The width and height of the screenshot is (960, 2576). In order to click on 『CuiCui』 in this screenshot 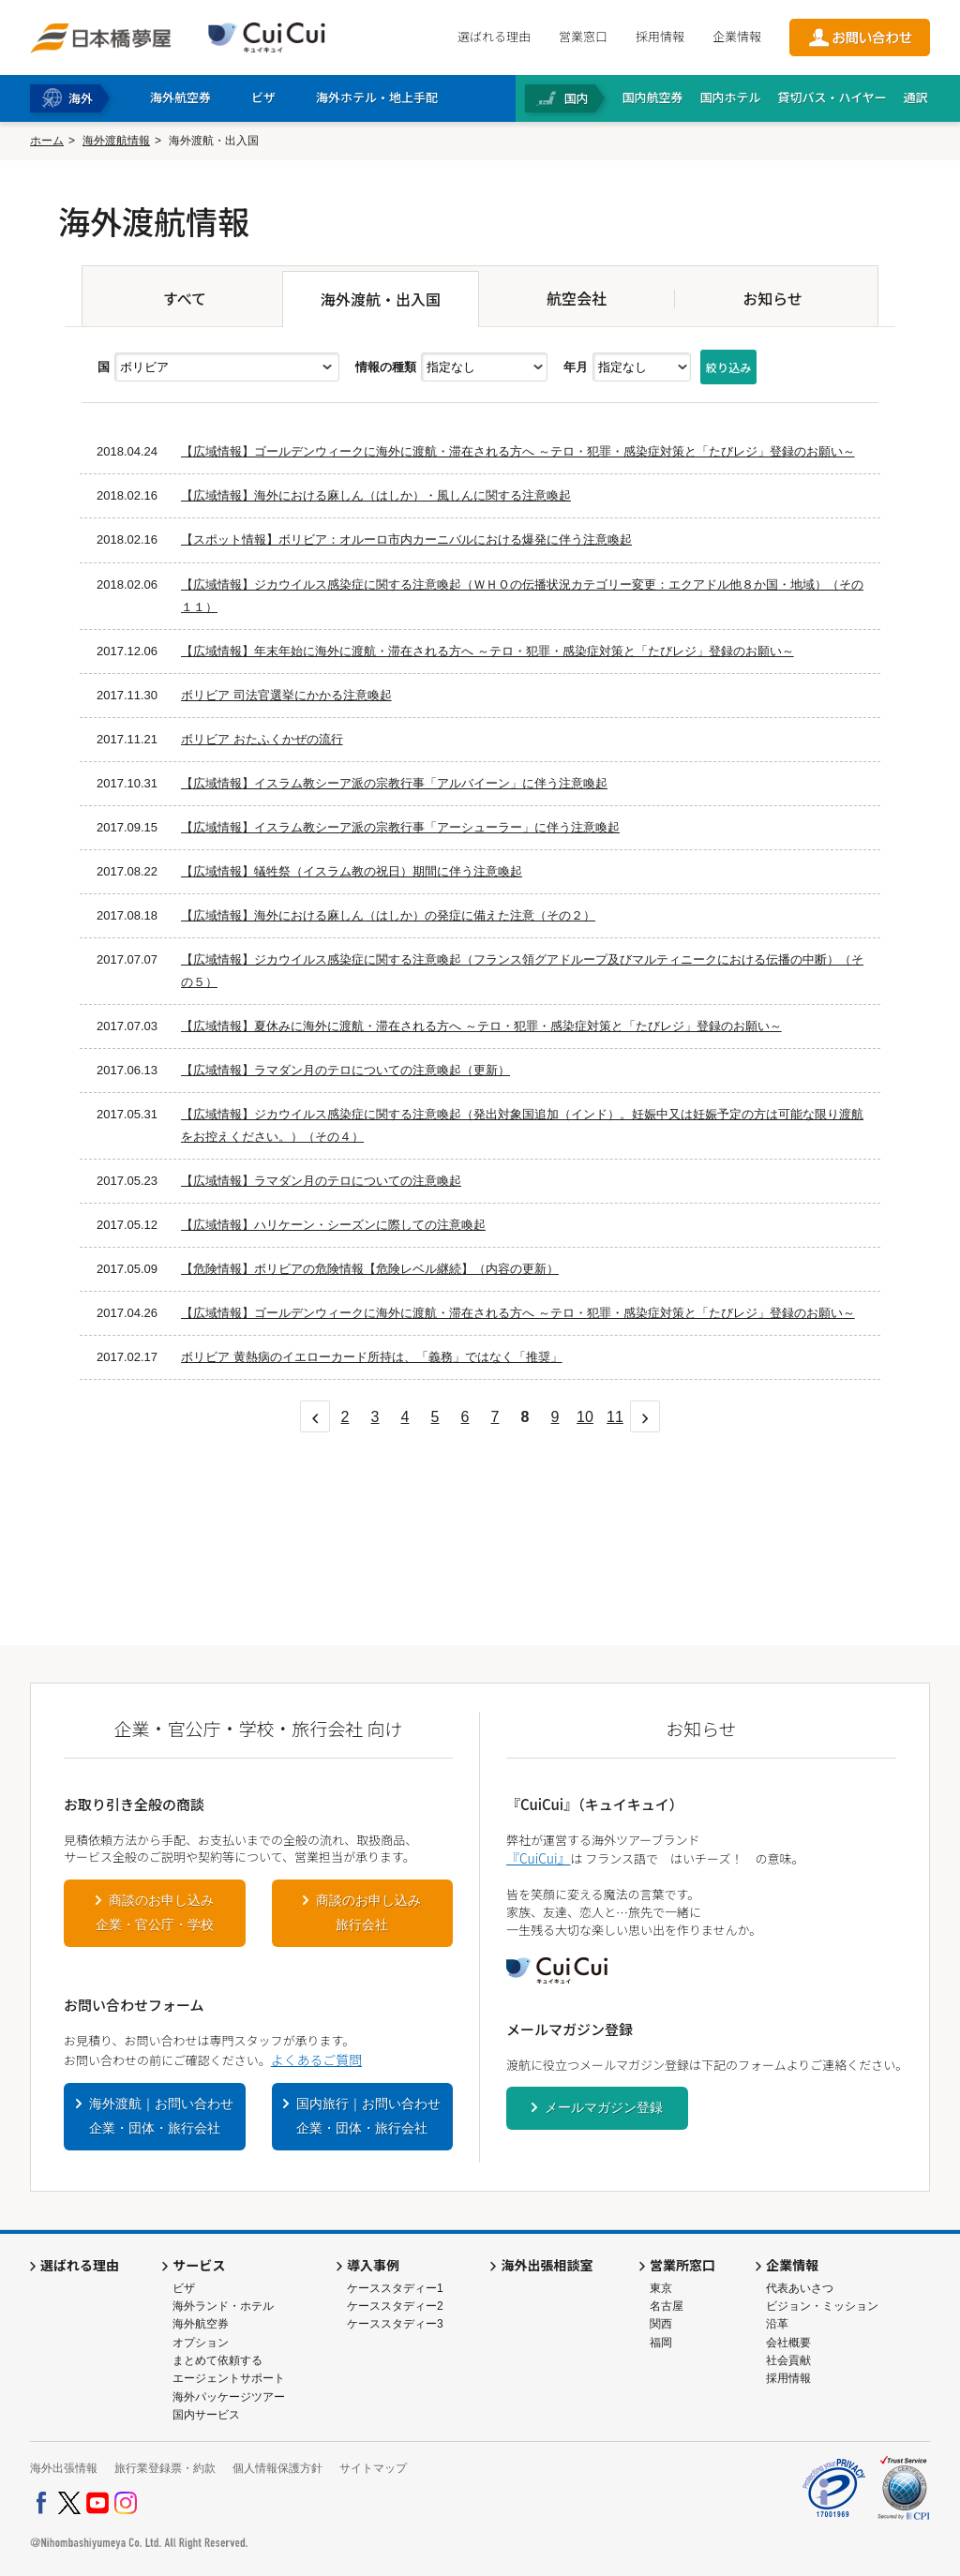, I will do `click(538, 1858)`.